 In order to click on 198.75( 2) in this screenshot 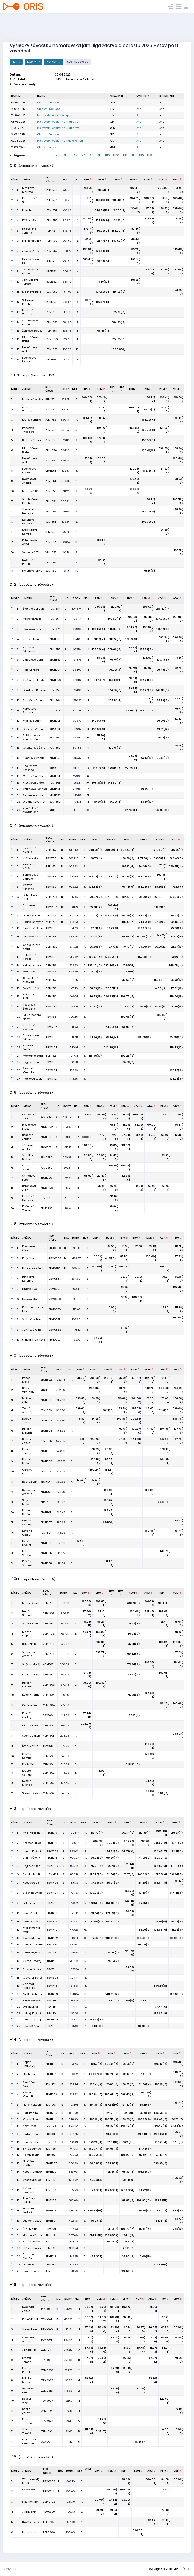, I will do `click(96, 858)`.